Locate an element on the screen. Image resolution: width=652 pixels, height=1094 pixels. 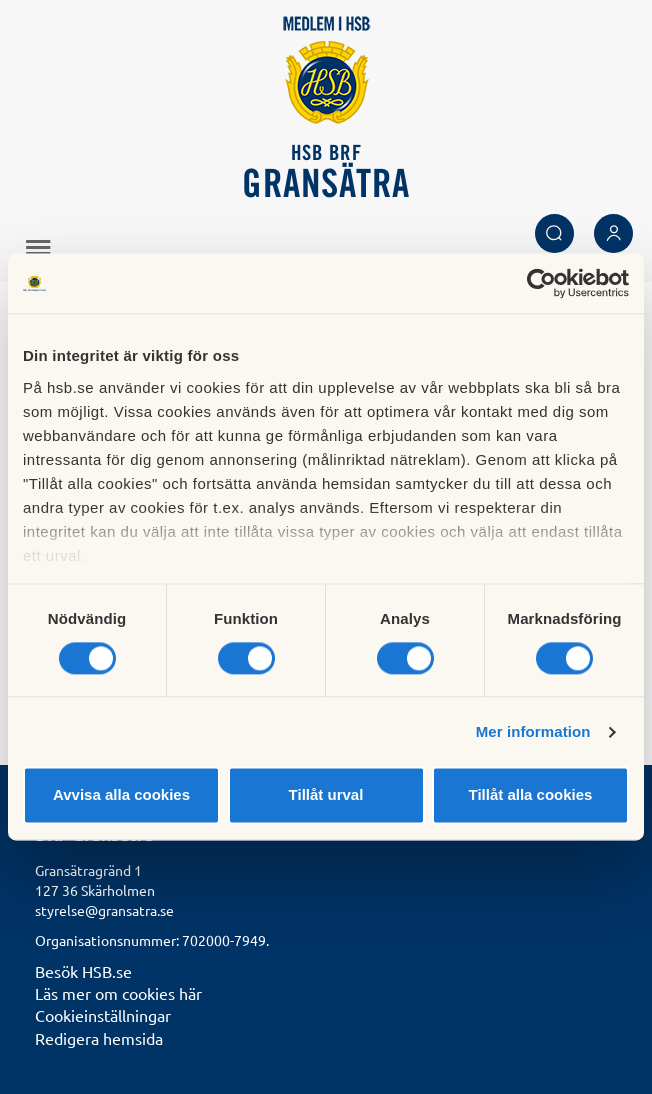
styrelse@gransatra.se is located at coordinates (104, 910).